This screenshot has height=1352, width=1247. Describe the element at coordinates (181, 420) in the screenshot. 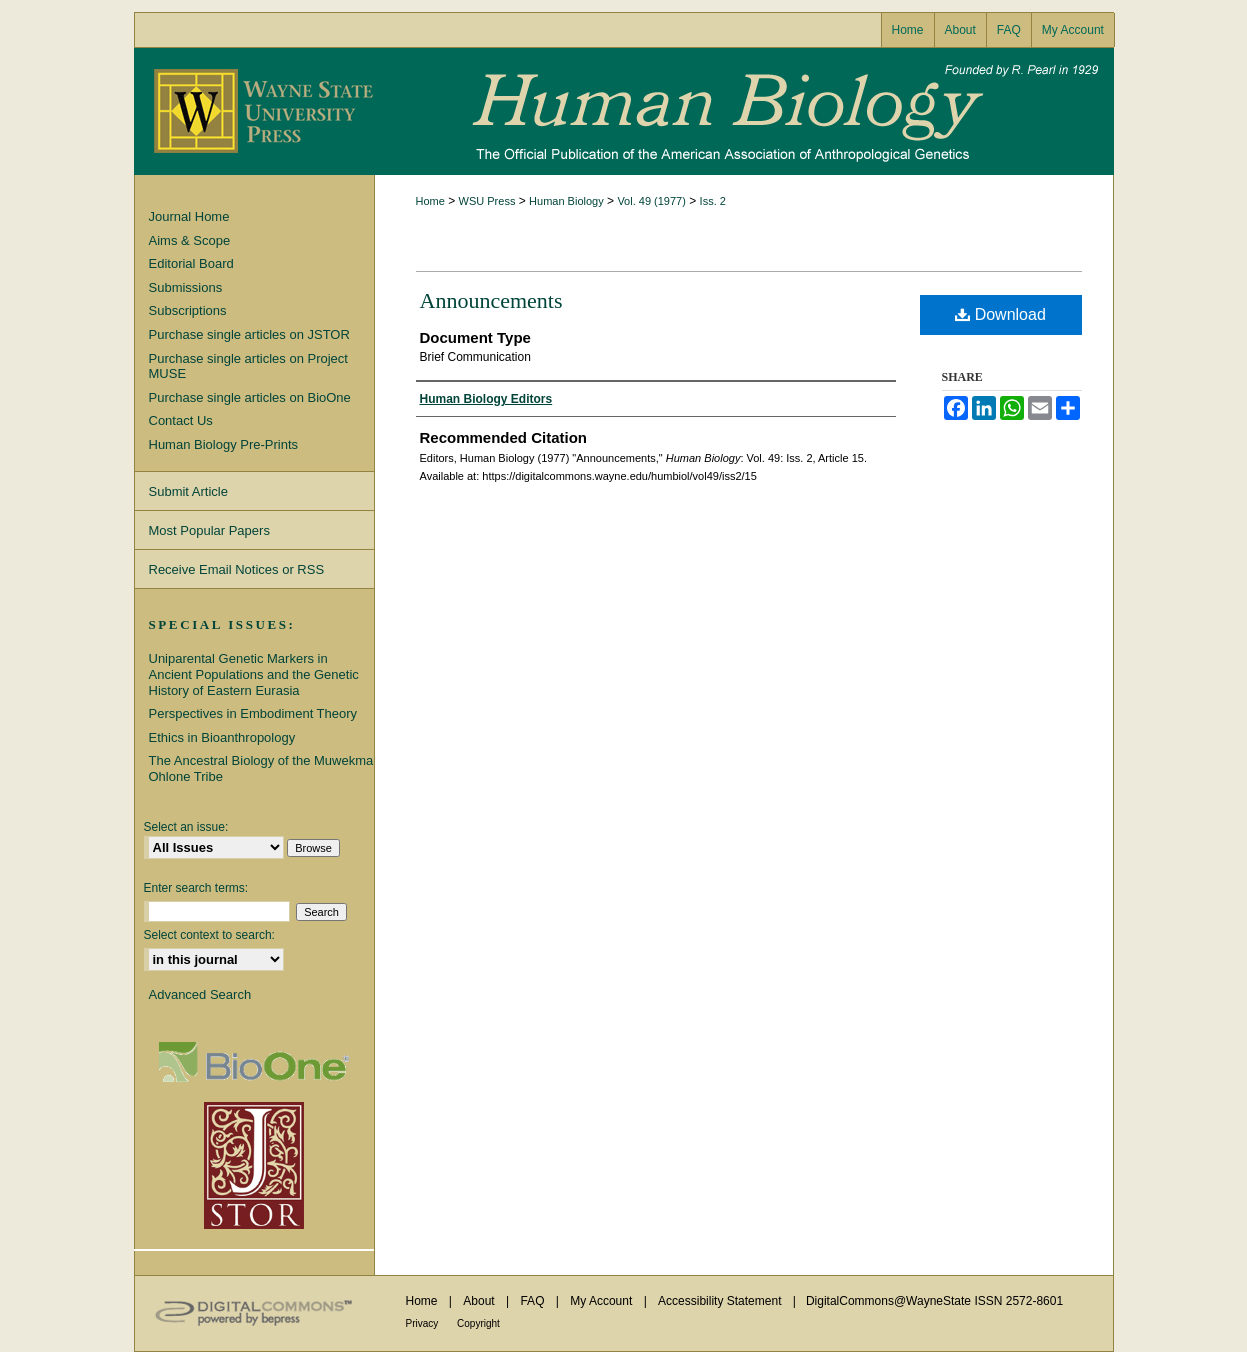

I see `Contact Us` at that location.